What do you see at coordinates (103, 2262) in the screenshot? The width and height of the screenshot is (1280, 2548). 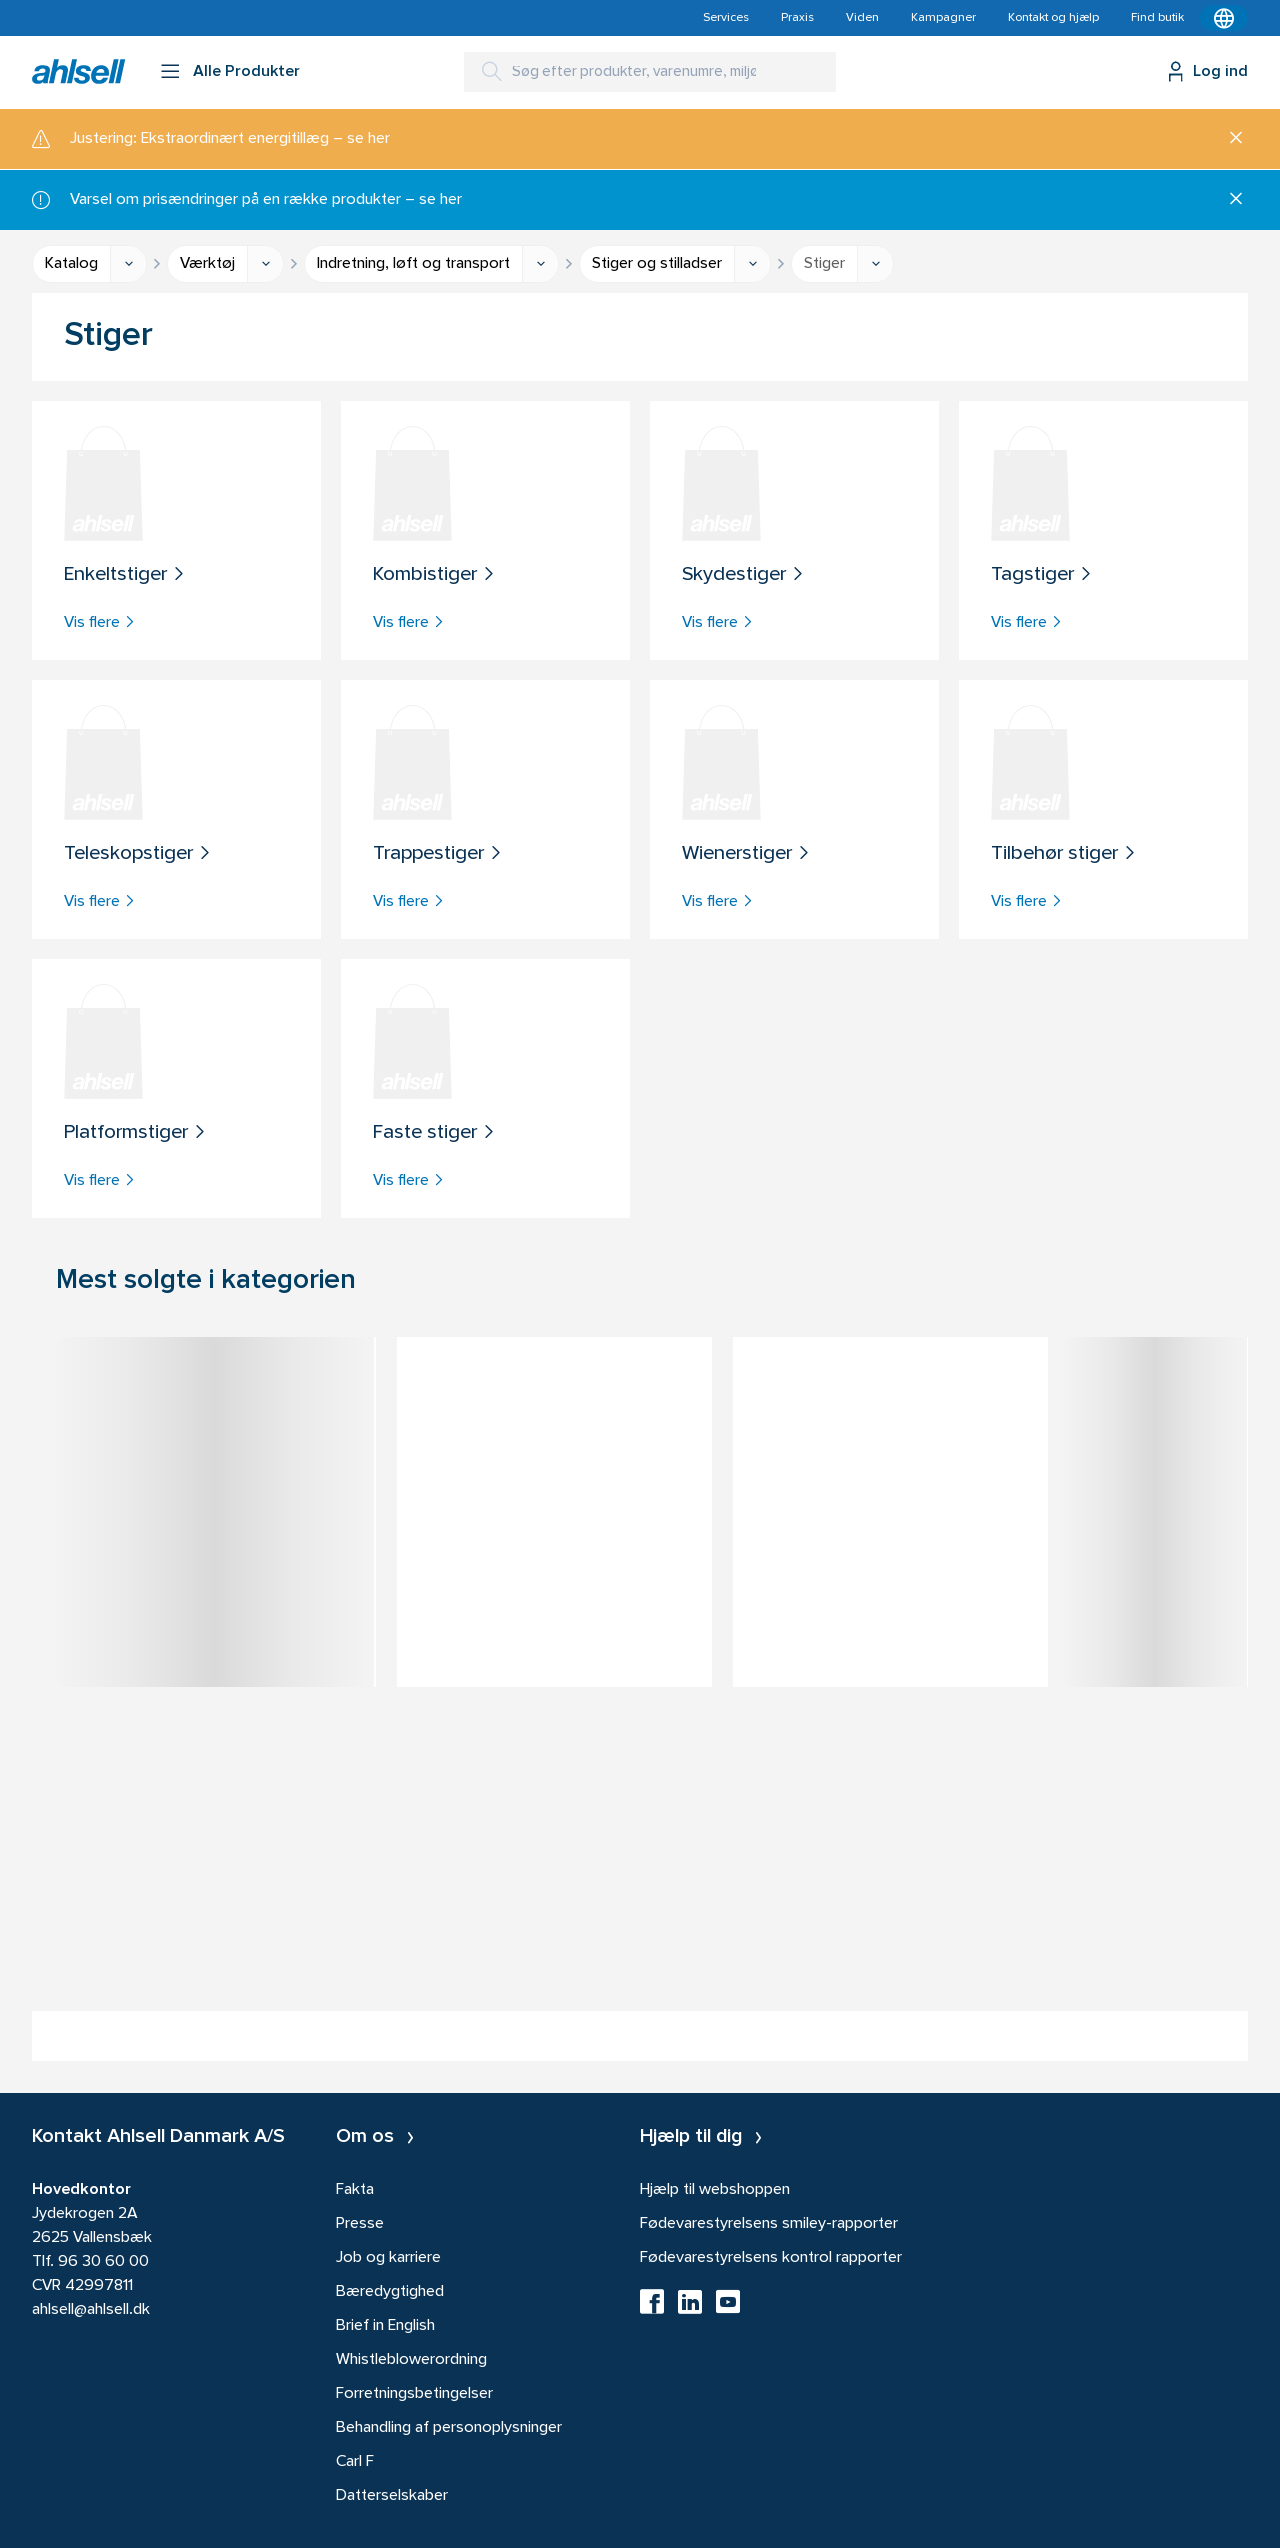 I see `96 30 60 00` at bounding box center [103, 2262].